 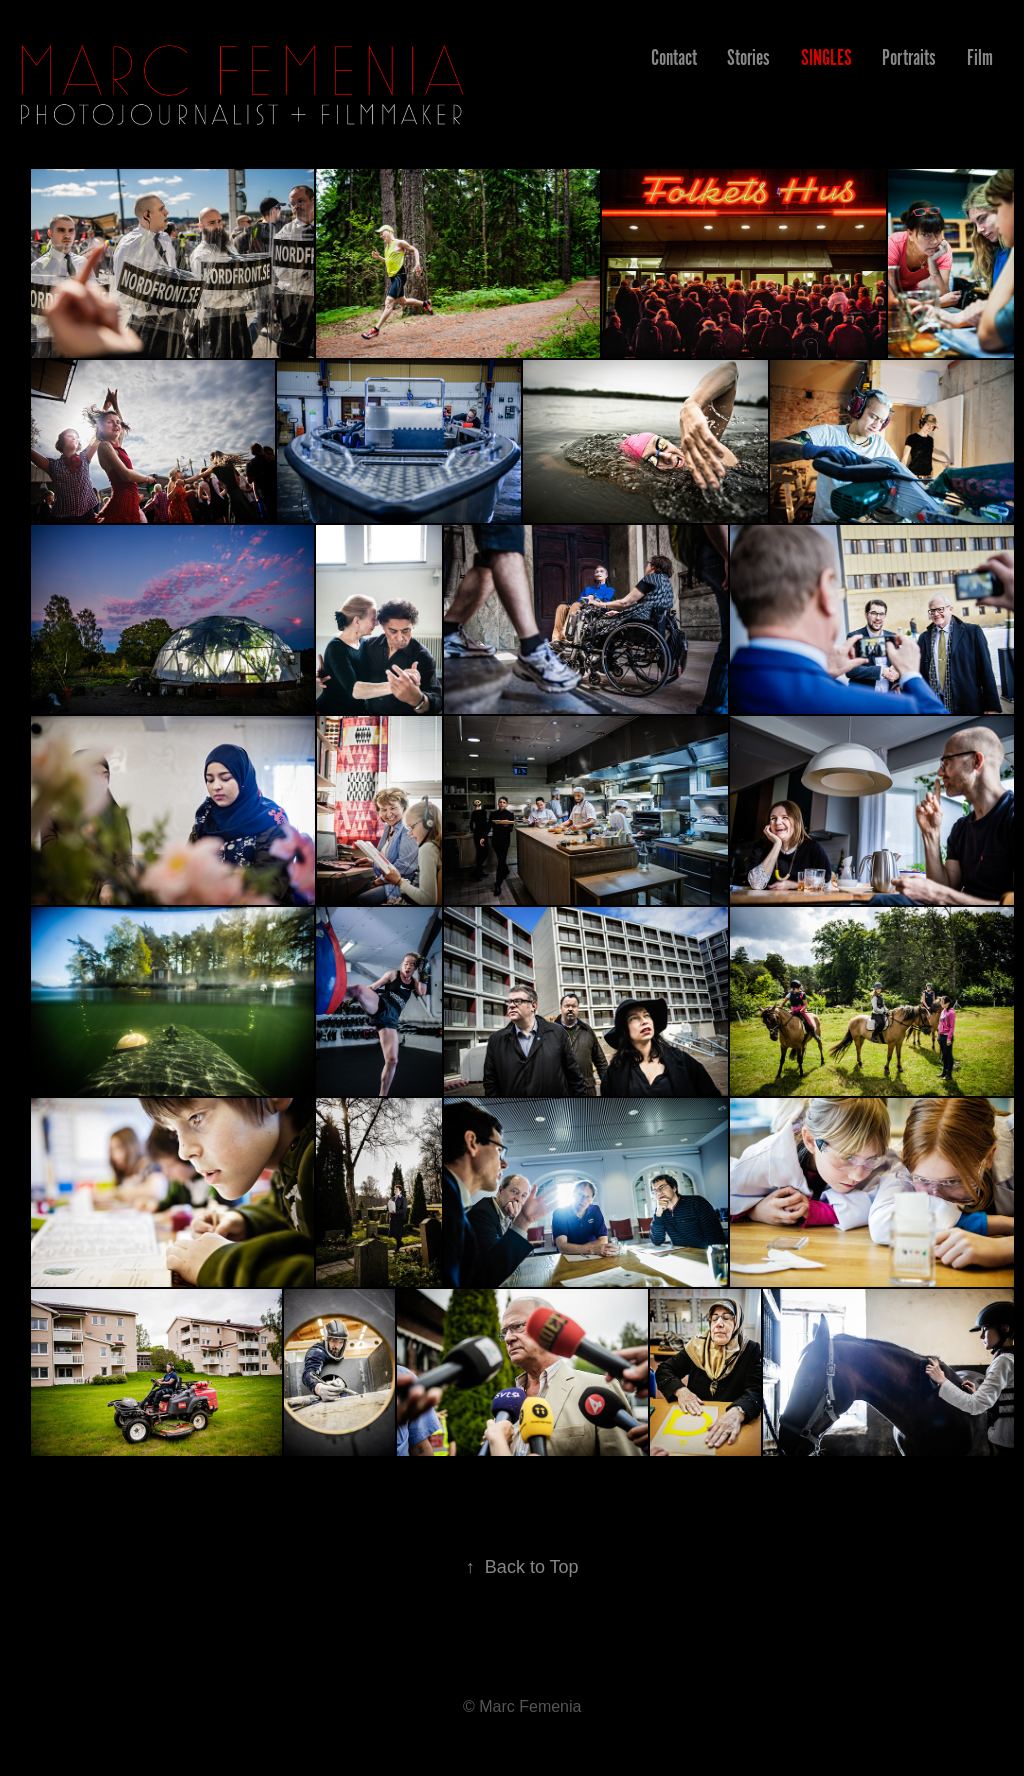 I want to click on Portraits, so click(x=909, y=57).